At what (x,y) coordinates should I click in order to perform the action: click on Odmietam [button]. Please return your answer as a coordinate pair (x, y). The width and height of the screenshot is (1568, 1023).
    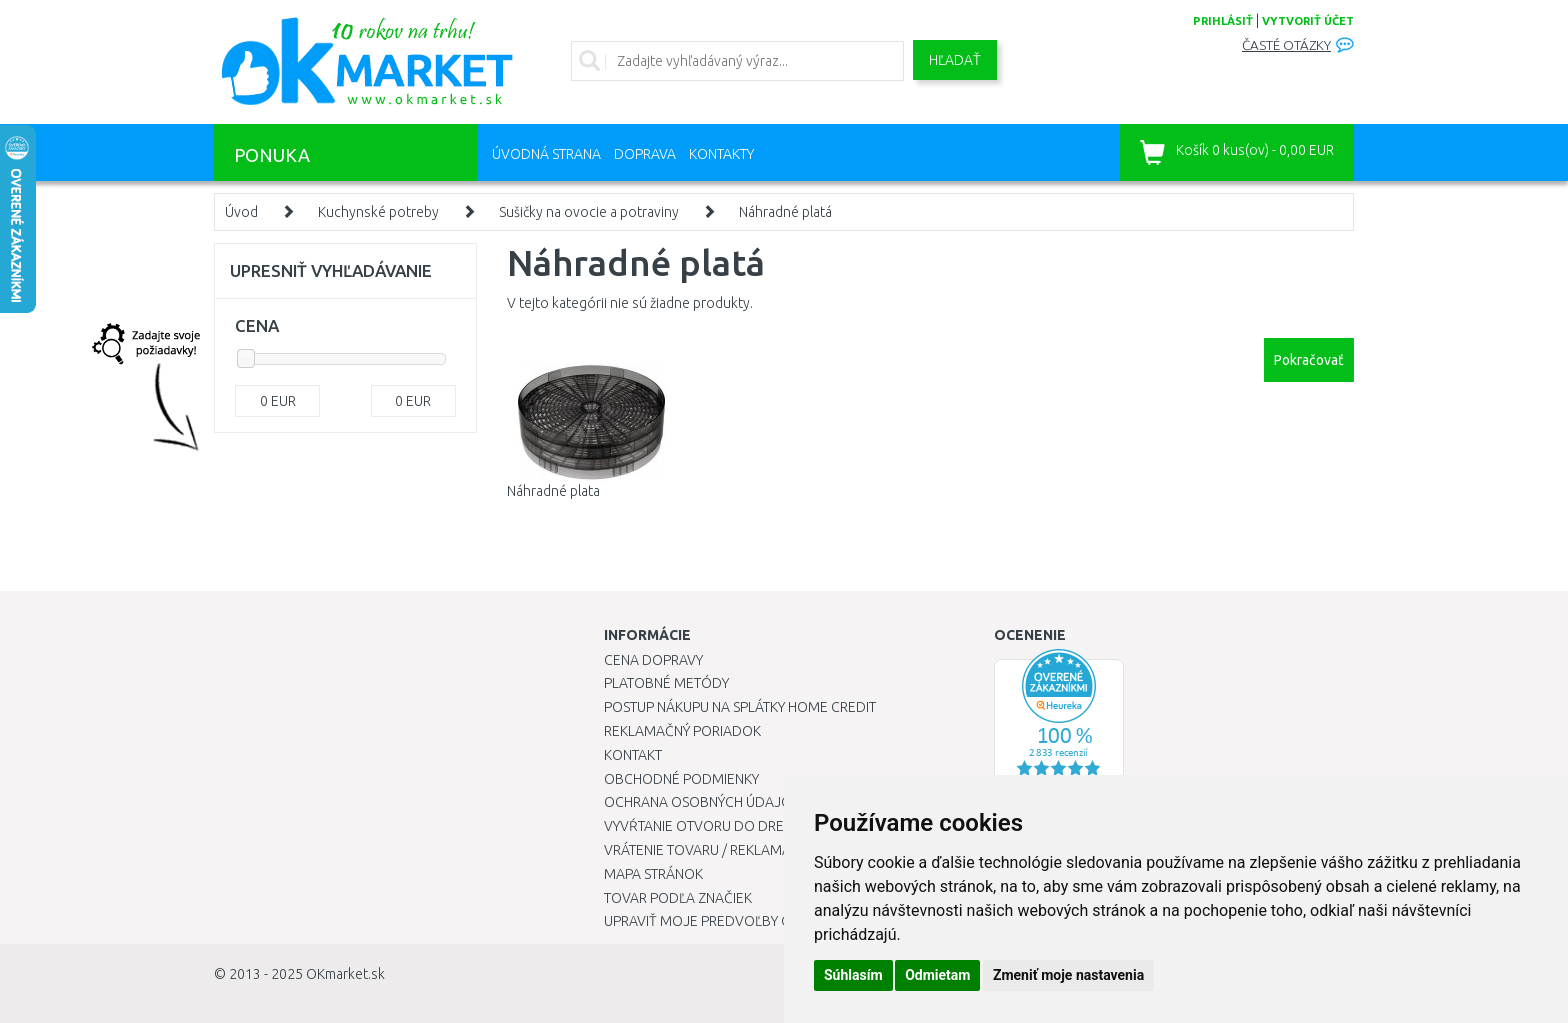
    Looking at the image, I should click on (937, 975).